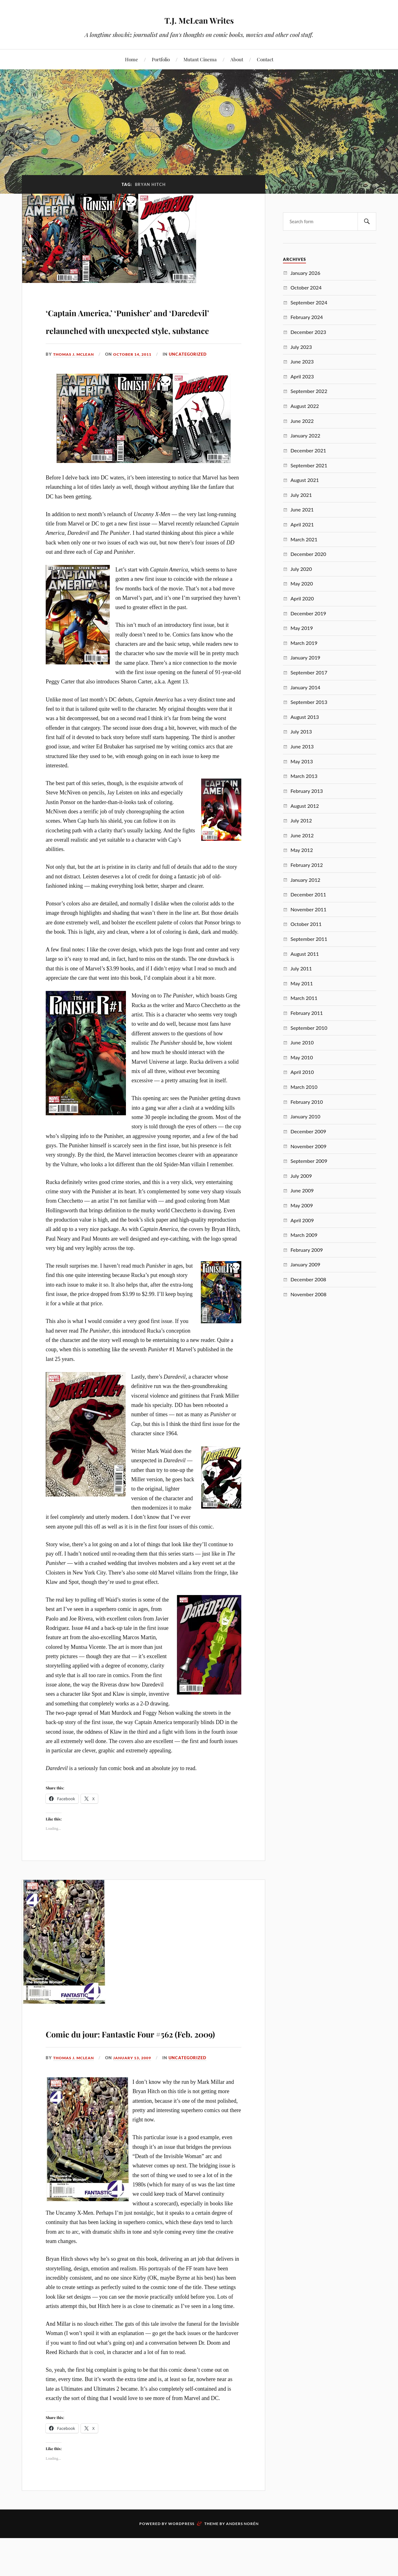 The image size is (398, 2576). I want to click on April 2009, so click(302, 1220).